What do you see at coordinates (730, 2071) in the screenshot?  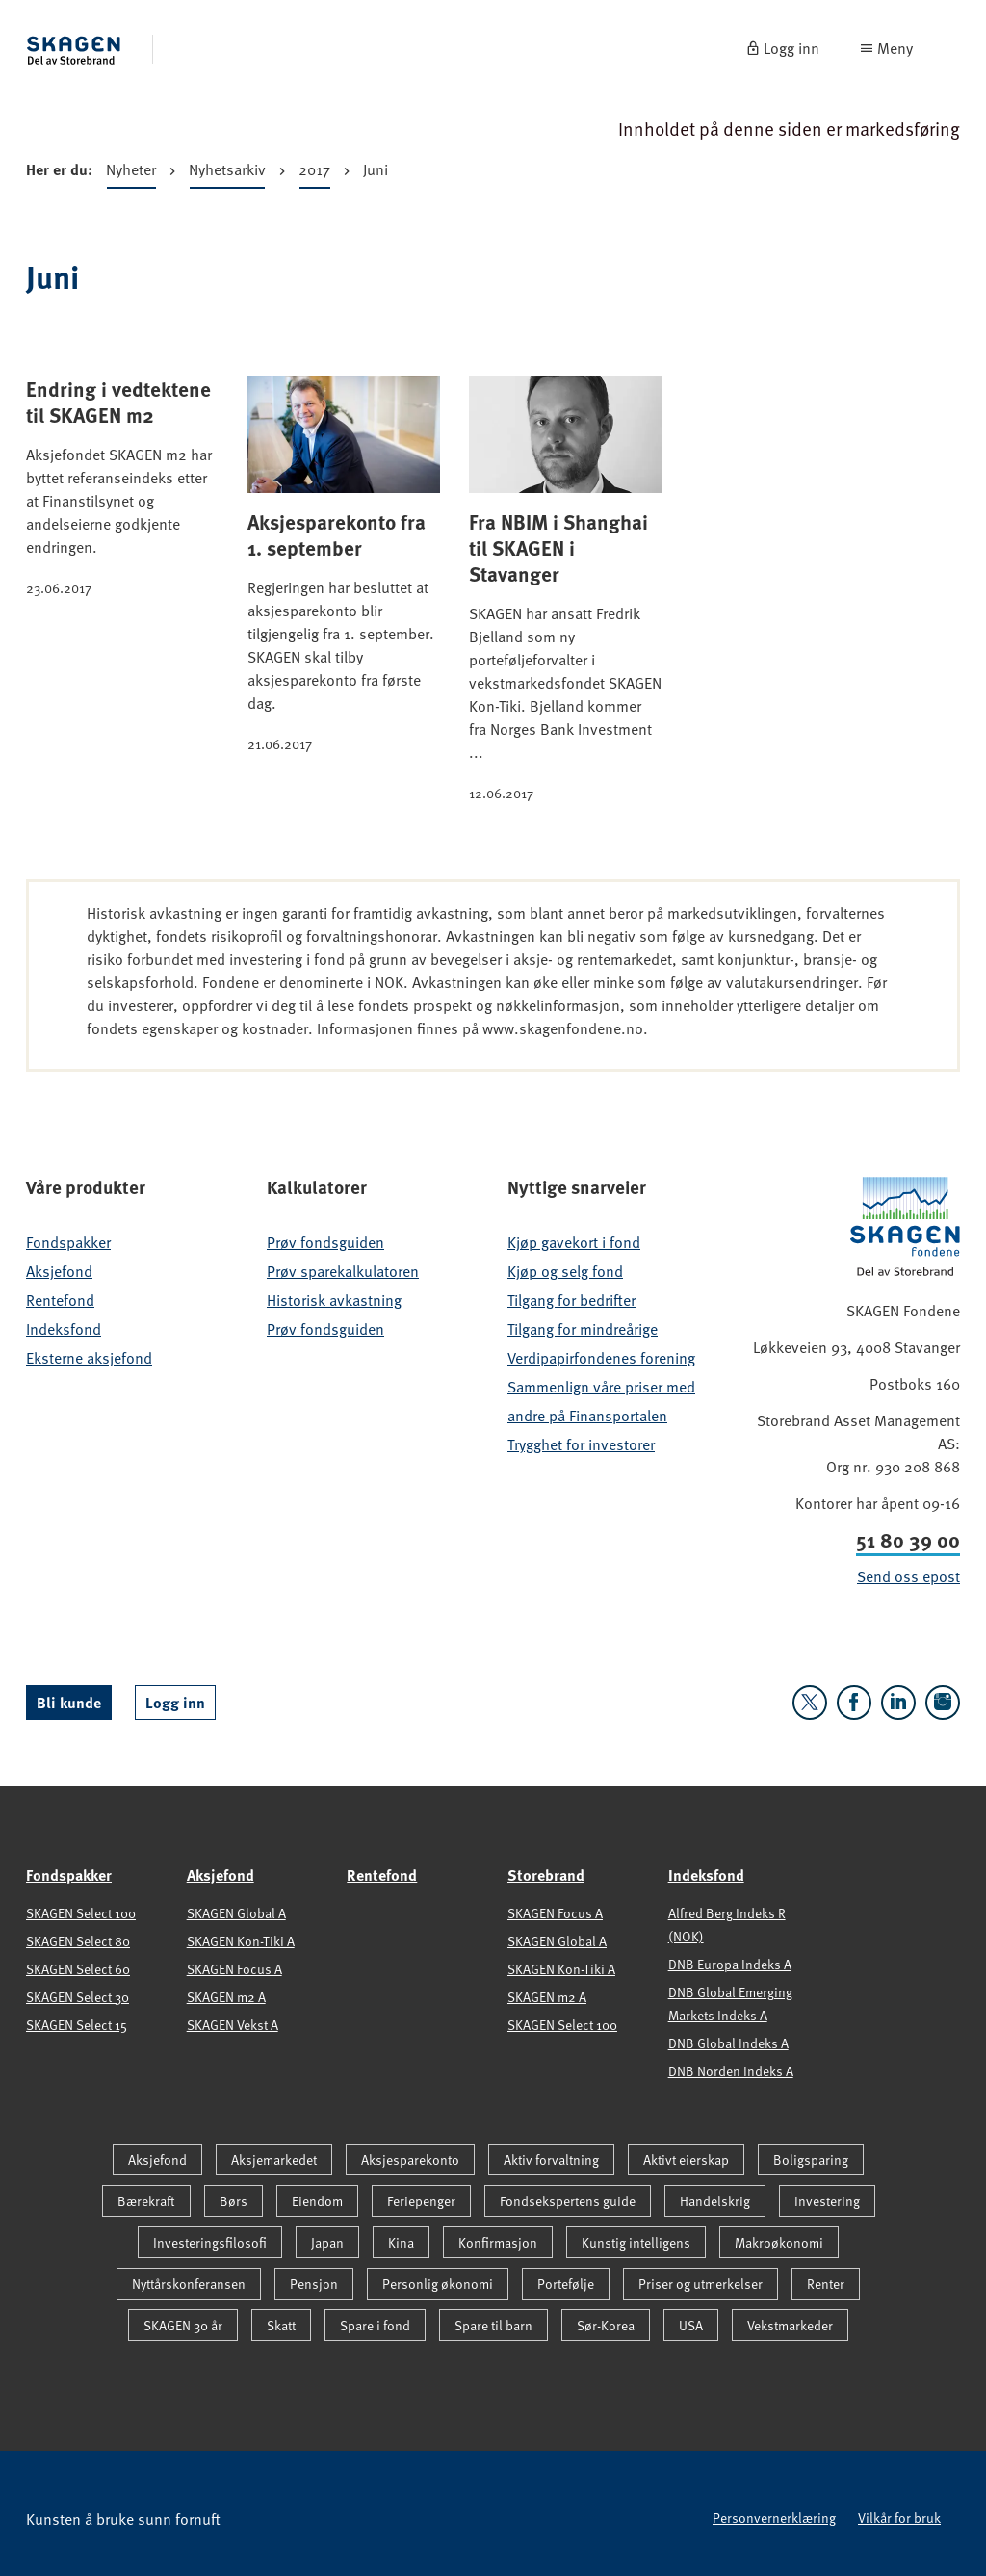 I see `DNB Norden Indeks A` at bounding box center [730, 2071].